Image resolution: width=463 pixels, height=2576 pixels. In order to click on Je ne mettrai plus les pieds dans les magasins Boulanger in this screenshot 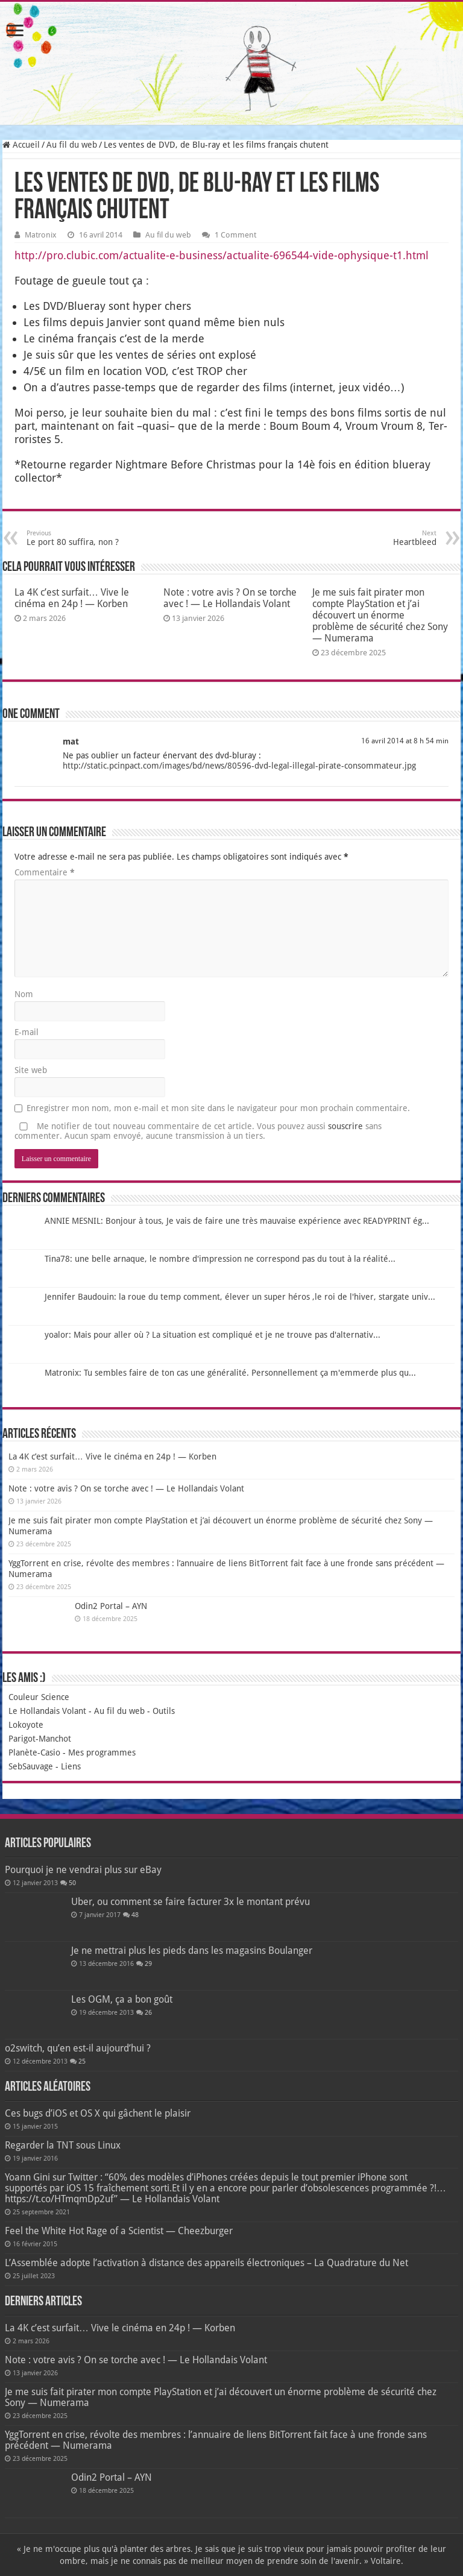, I will do `click(191, 1950)`.